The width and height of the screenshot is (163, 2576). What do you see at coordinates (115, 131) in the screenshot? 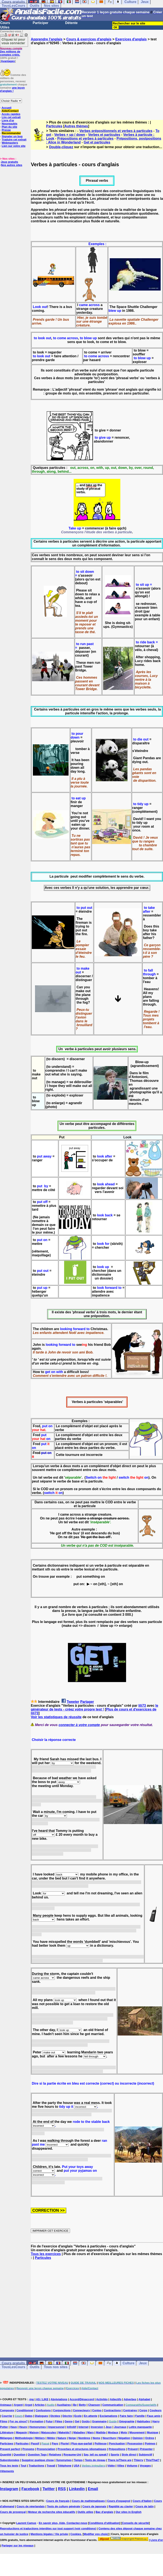
I see `Verbes prépositionnels et verbes à particules` at bounding box center [115, 131].